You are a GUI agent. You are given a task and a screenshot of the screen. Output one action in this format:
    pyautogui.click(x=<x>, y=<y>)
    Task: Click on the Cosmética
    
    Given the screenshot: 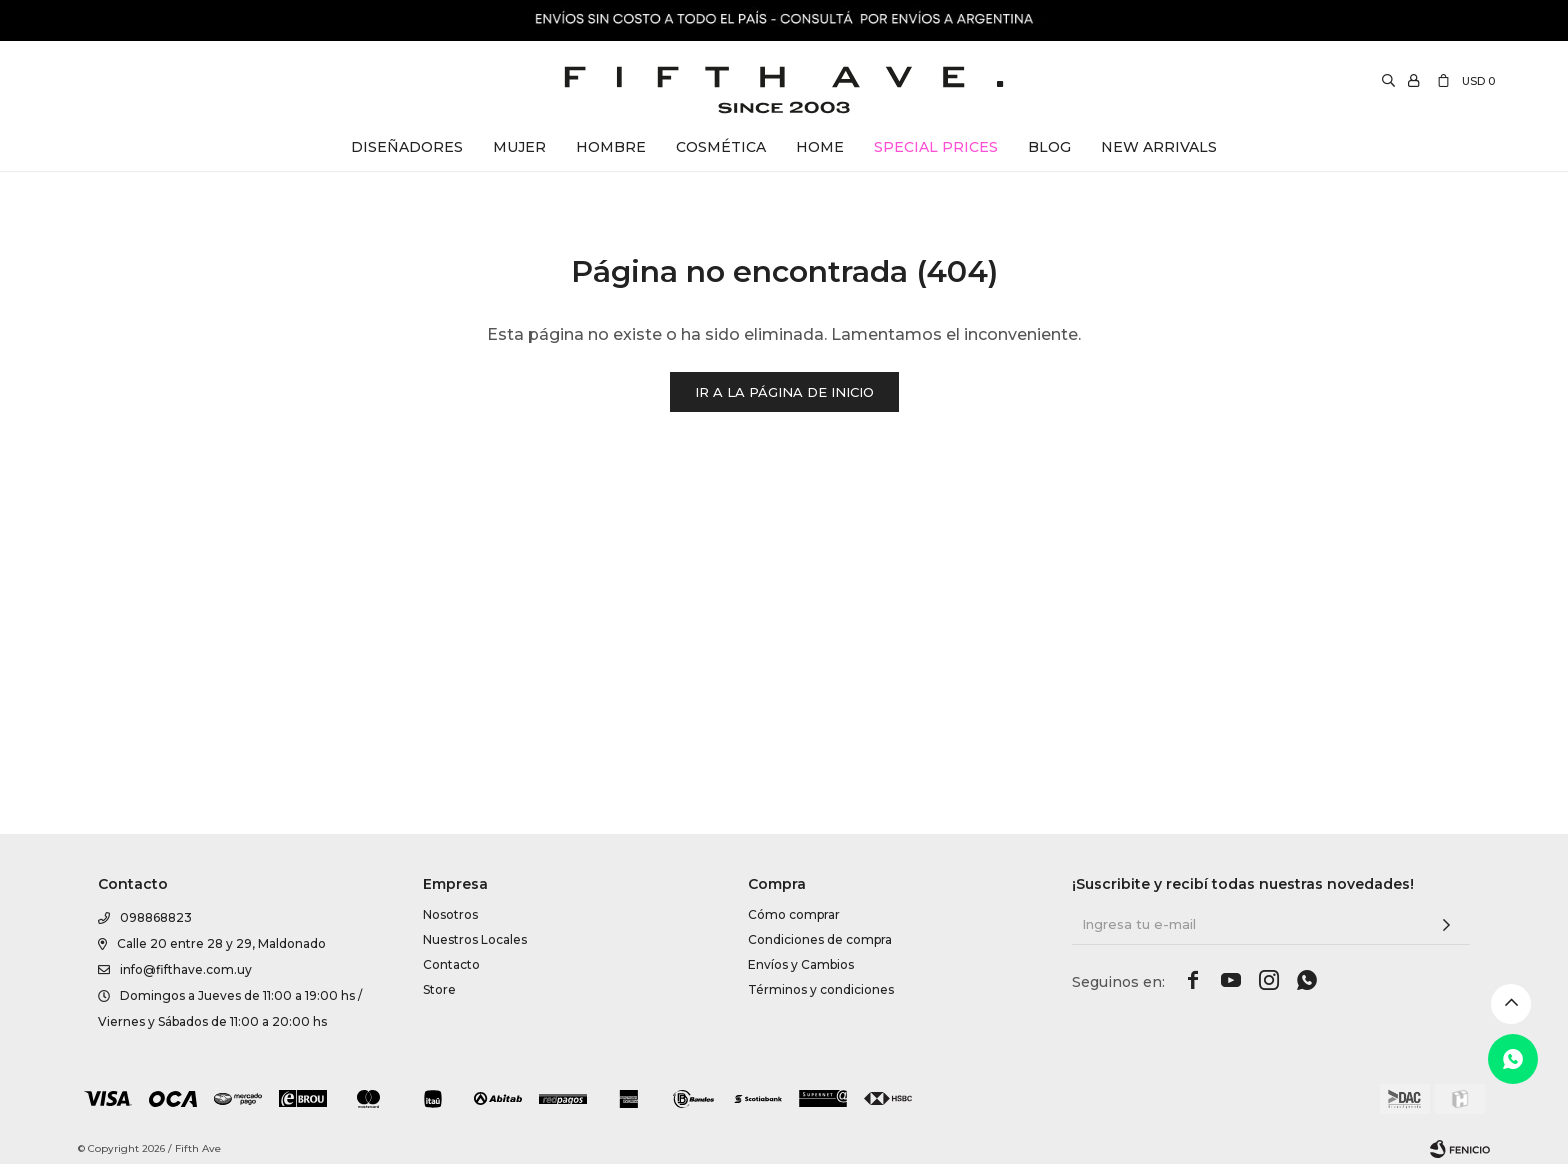 What is the action you would take?
    pyautogui.click(x=721, y=147)
    